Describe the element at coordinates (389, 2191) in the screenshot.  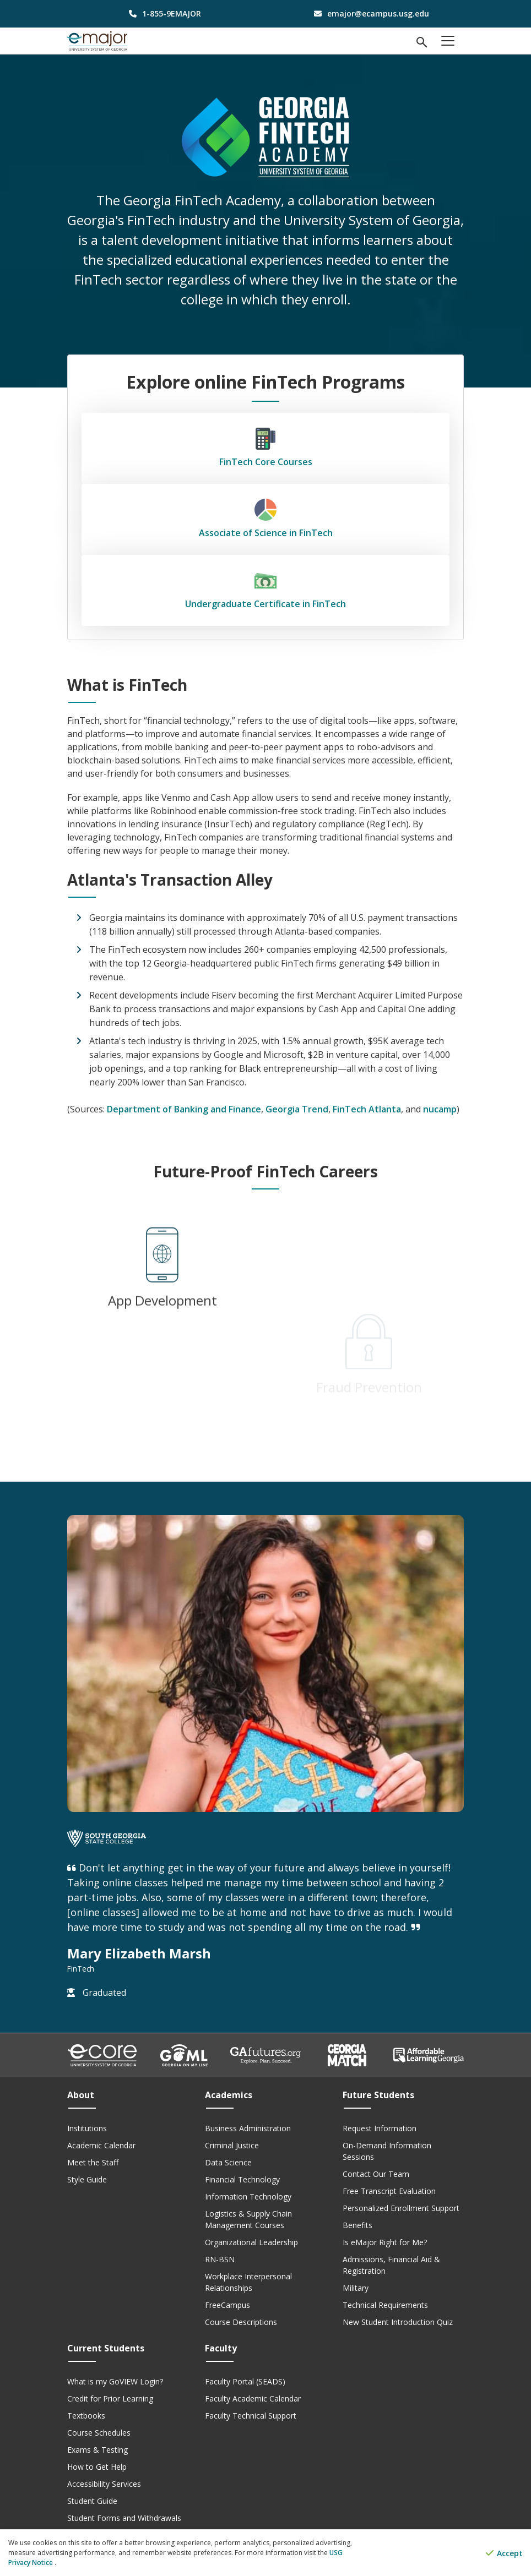
I see `Free Transcript Evaluation` at that location.